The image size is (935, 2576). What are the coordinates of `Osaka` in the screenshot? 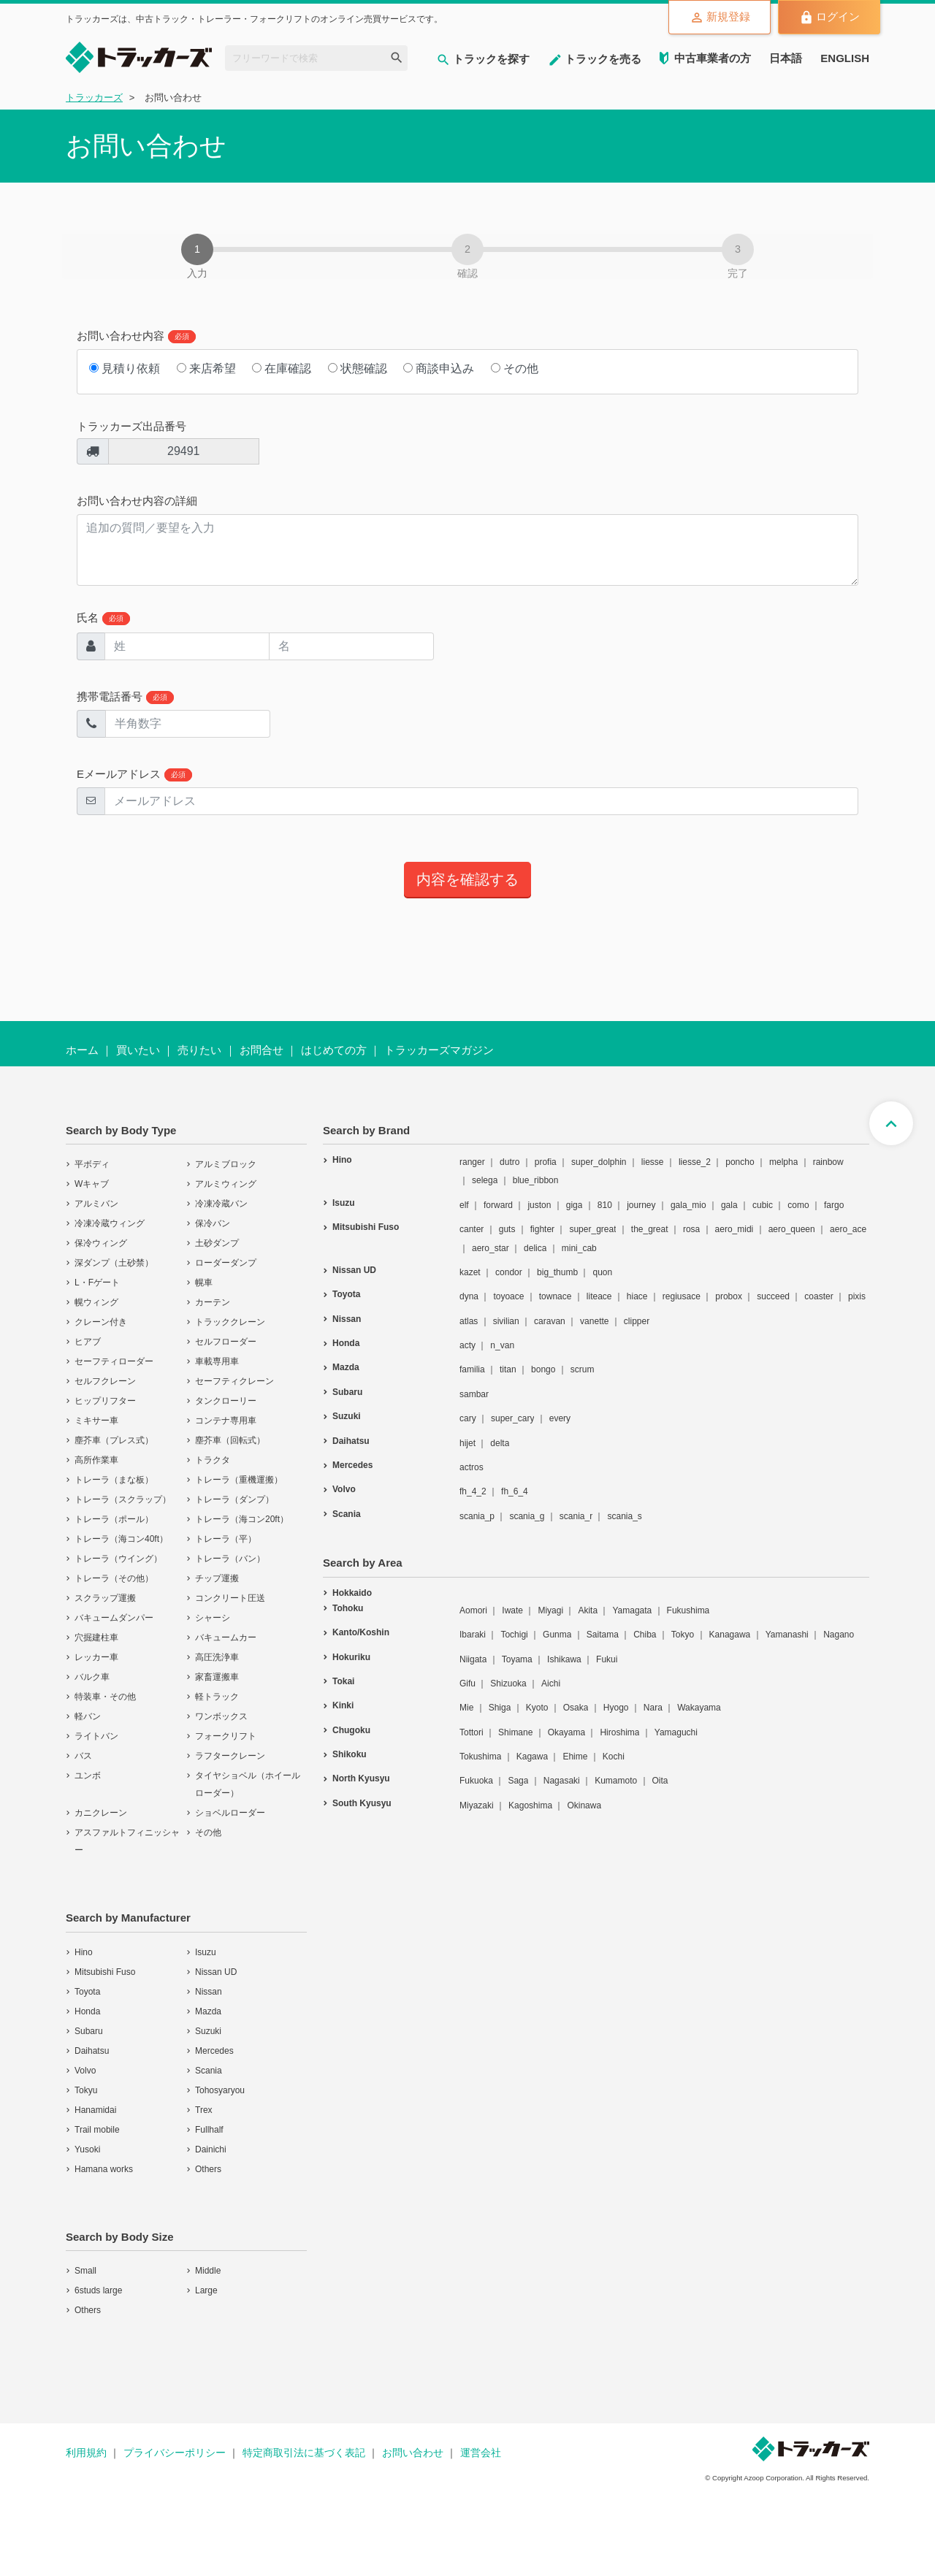 It's located at (576, 1707).